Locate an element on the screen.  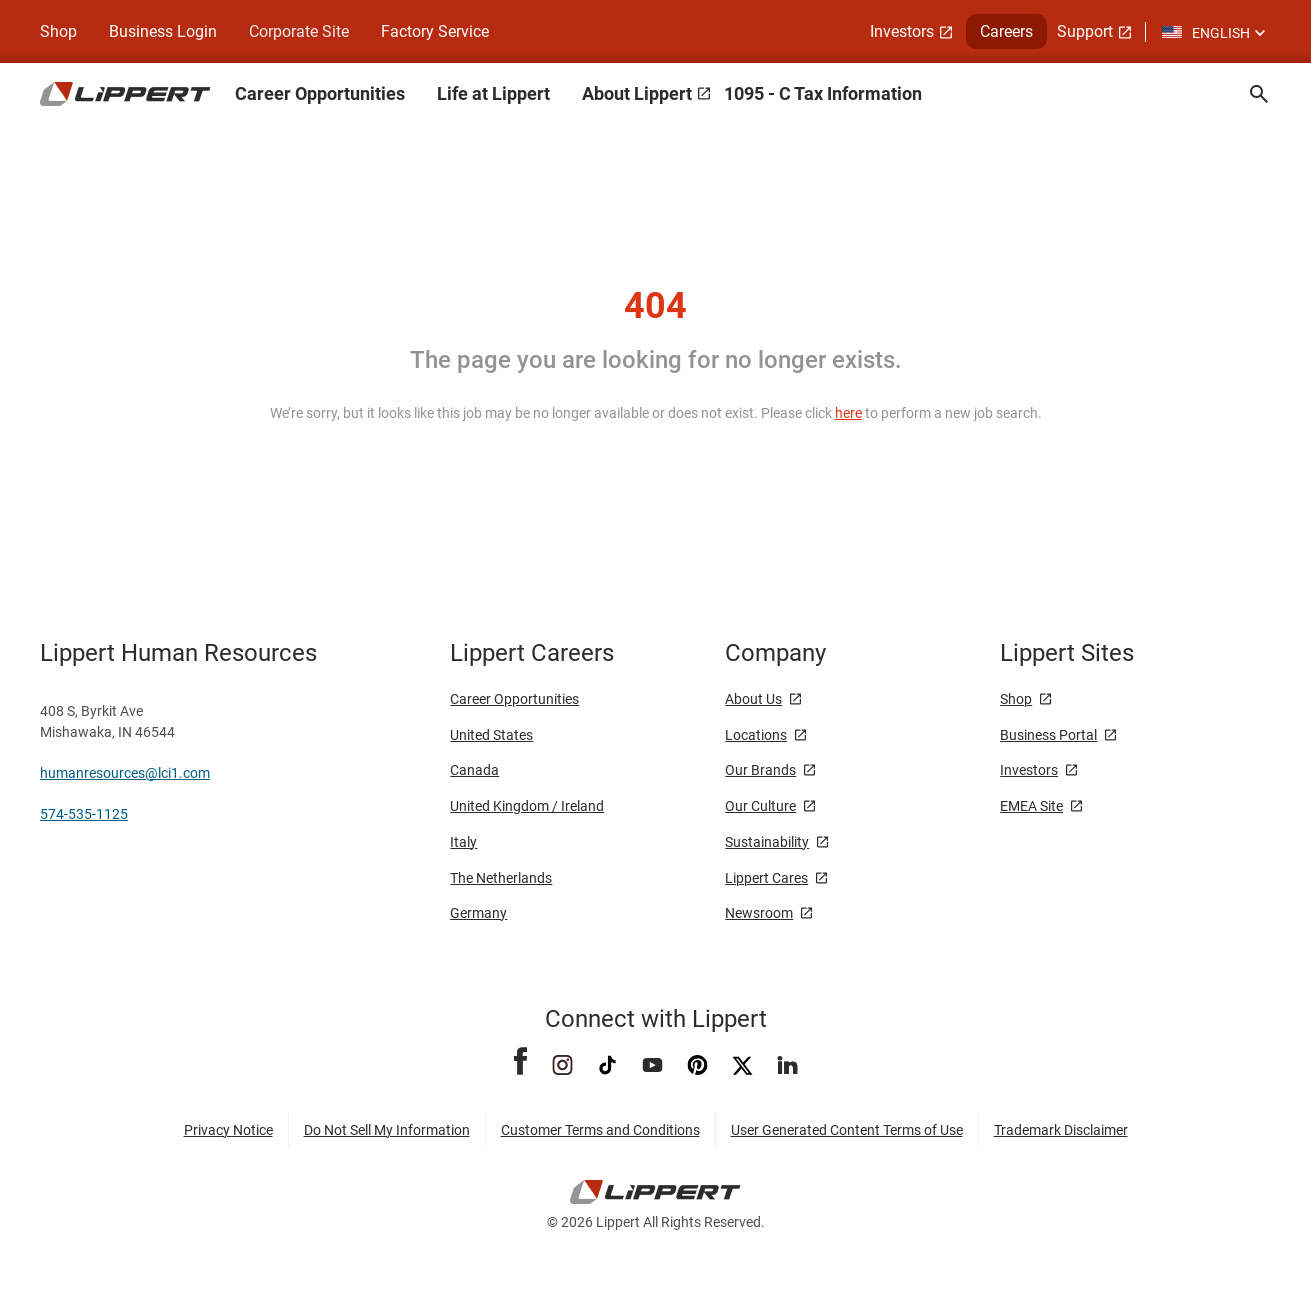
Careers is located at coordinates (1006, 31).